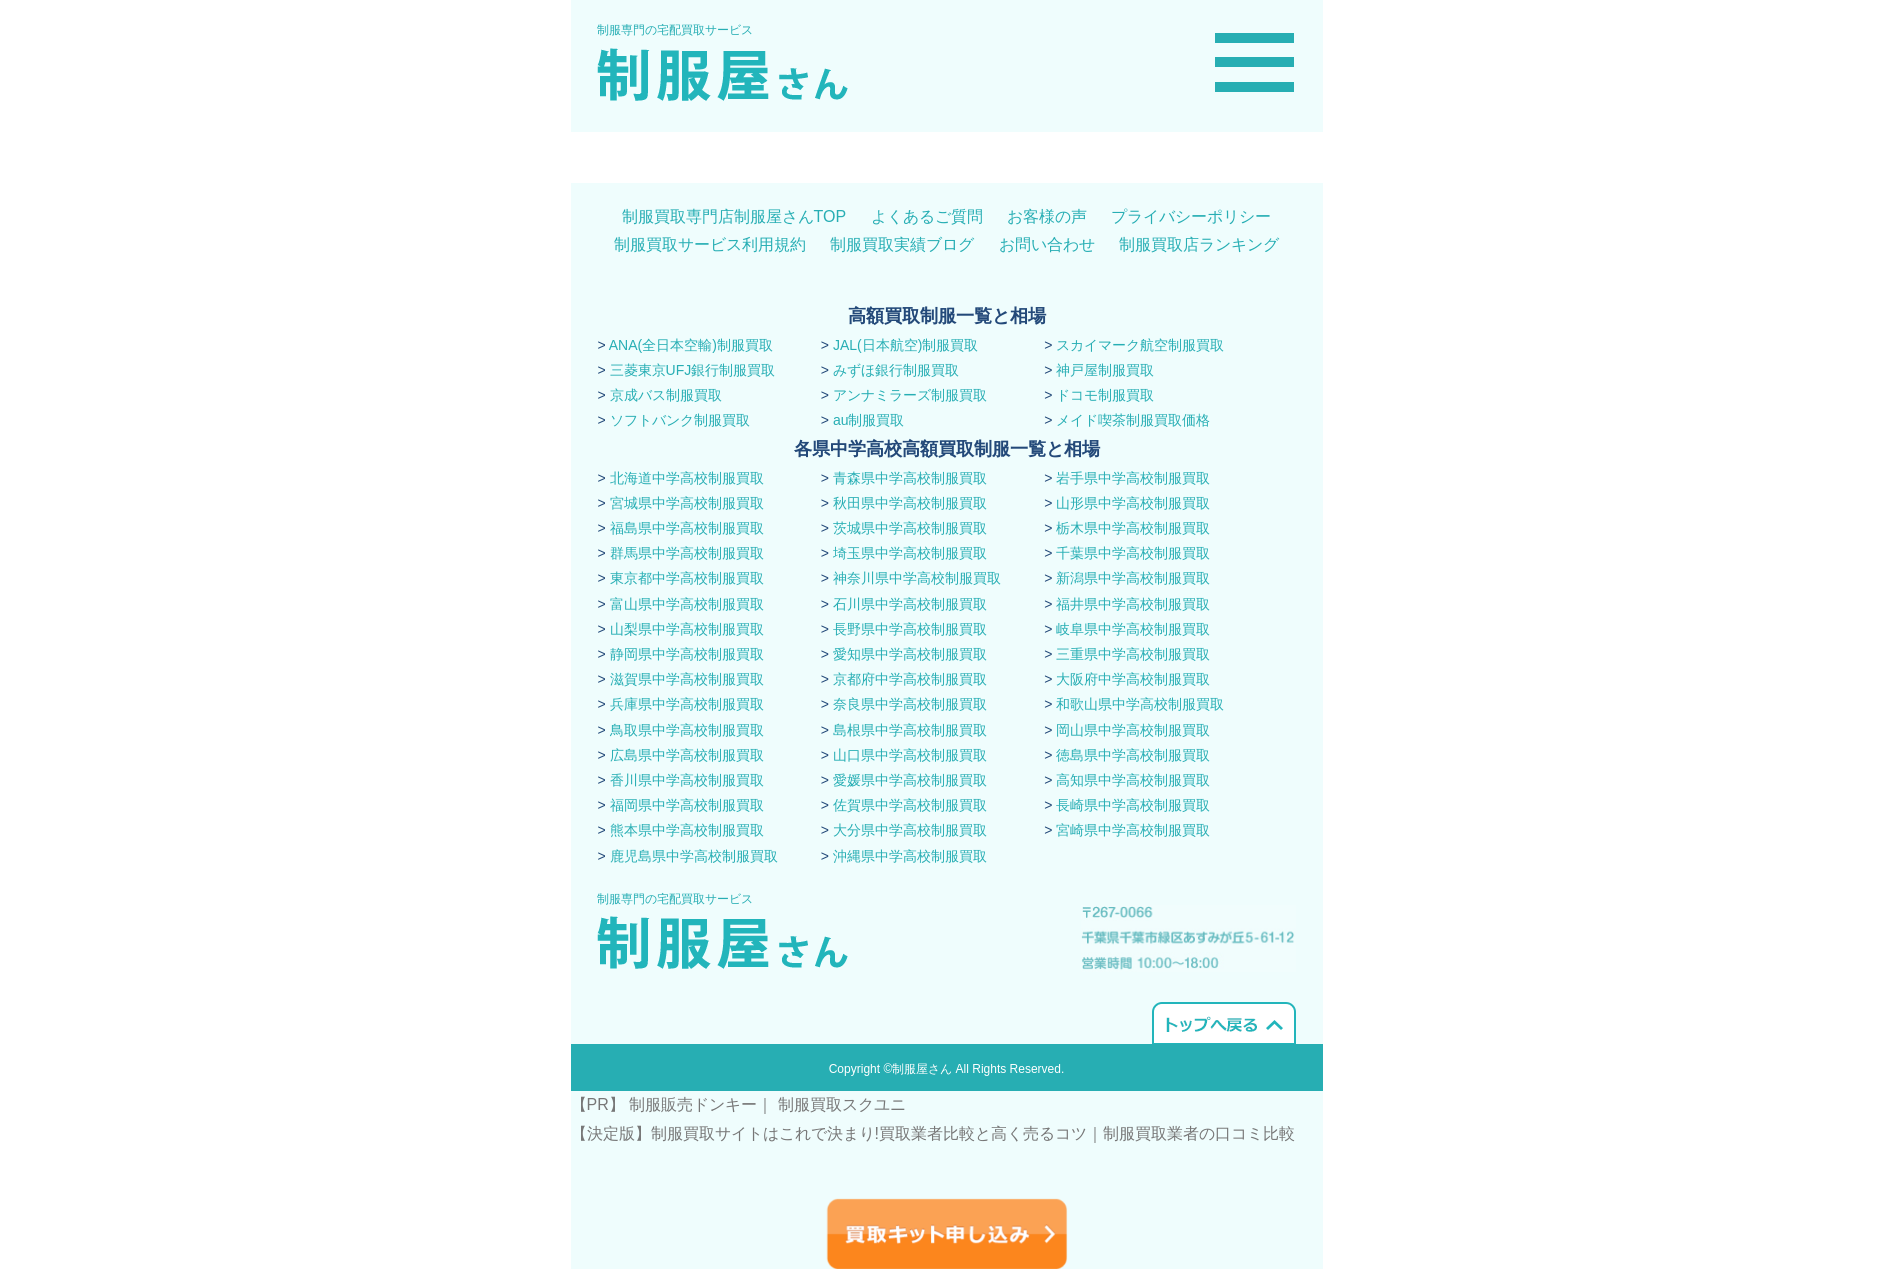  Describe the element at coordinates (902, 244) in the screenshot. I see `制服買取実績ブログ` at that location.